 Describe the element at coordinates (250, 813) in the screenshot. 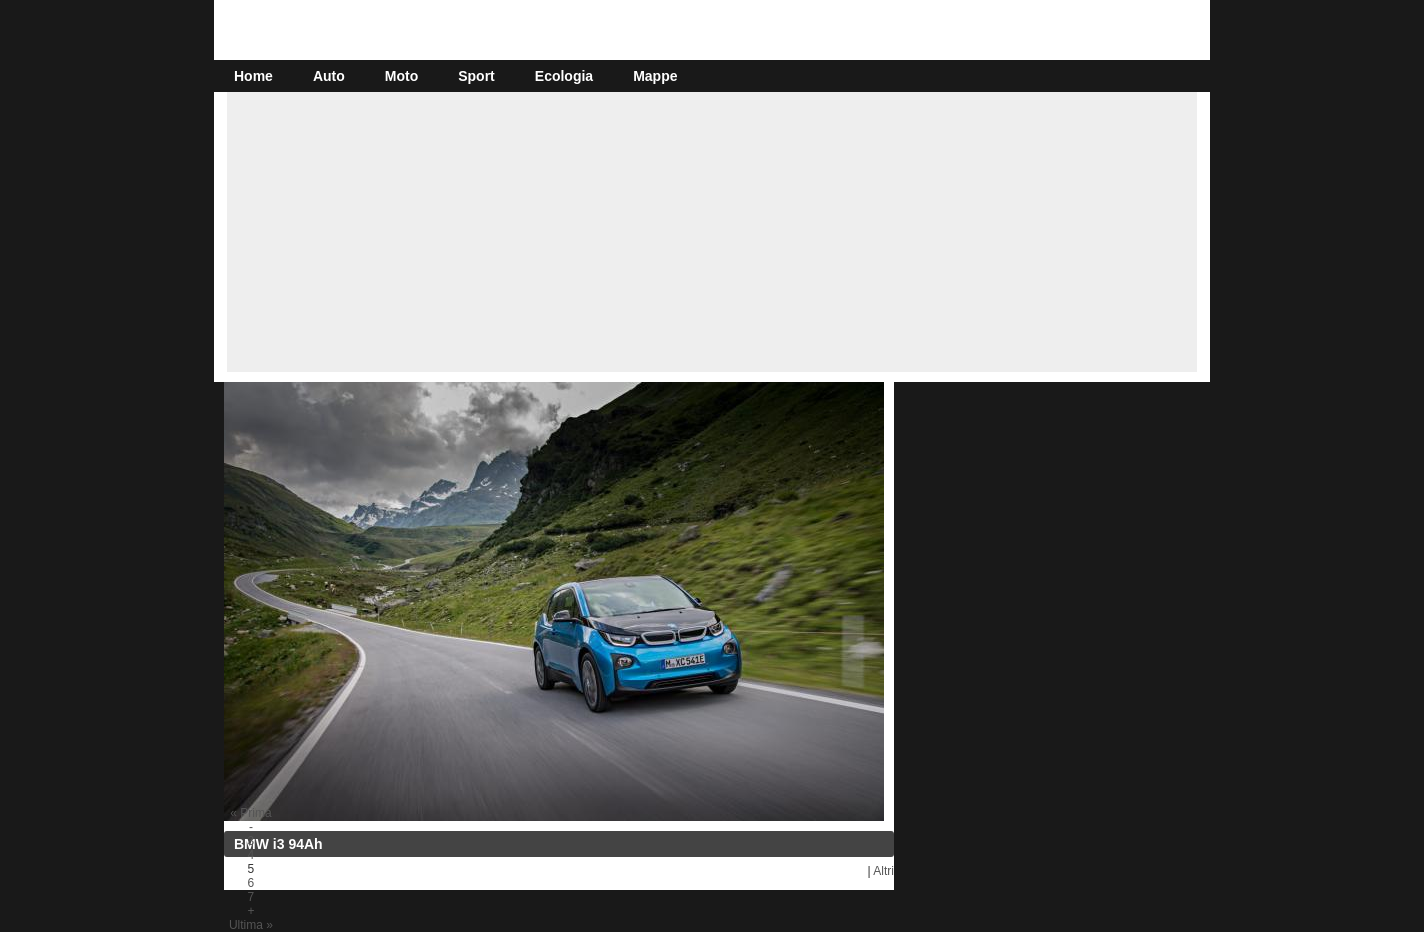

I see `« Prima` at that location.